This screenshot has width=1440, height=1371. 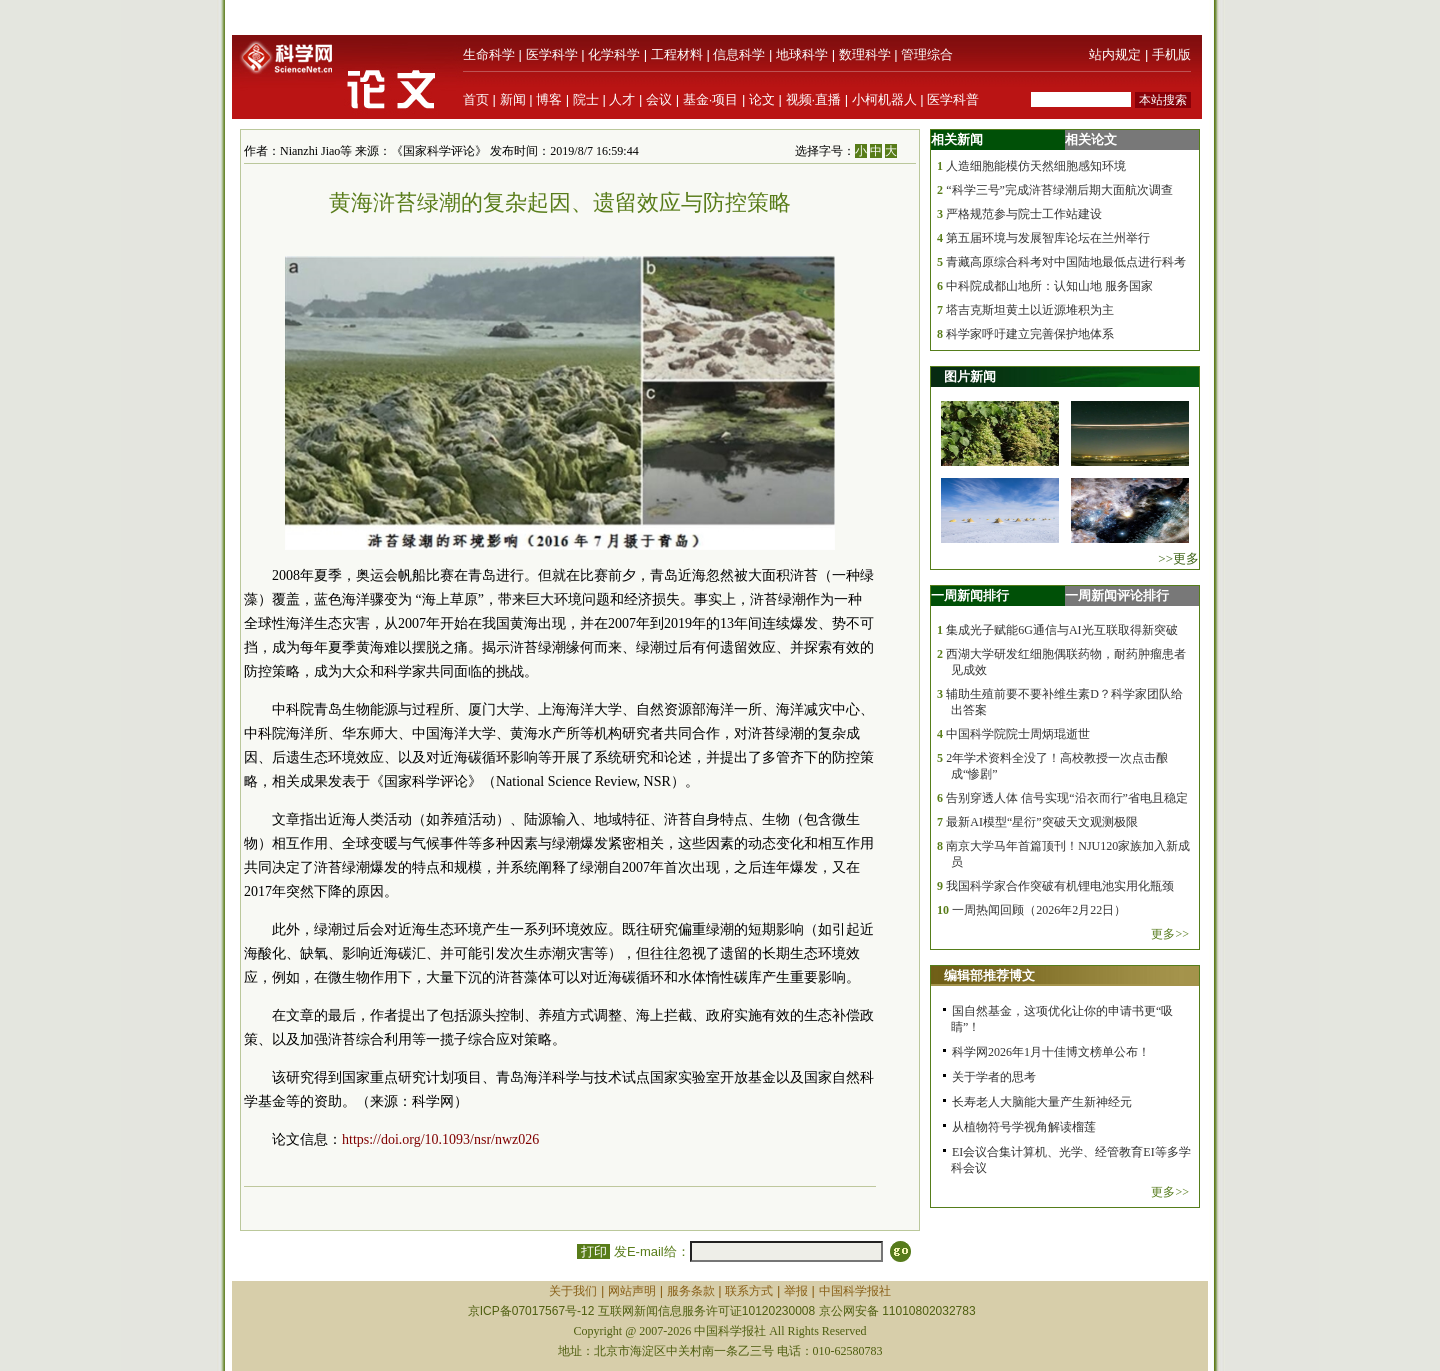 What do you see at coordinates (802, 54) in the screenshot?
I see `地球科学` at bounding box center [802, 54].